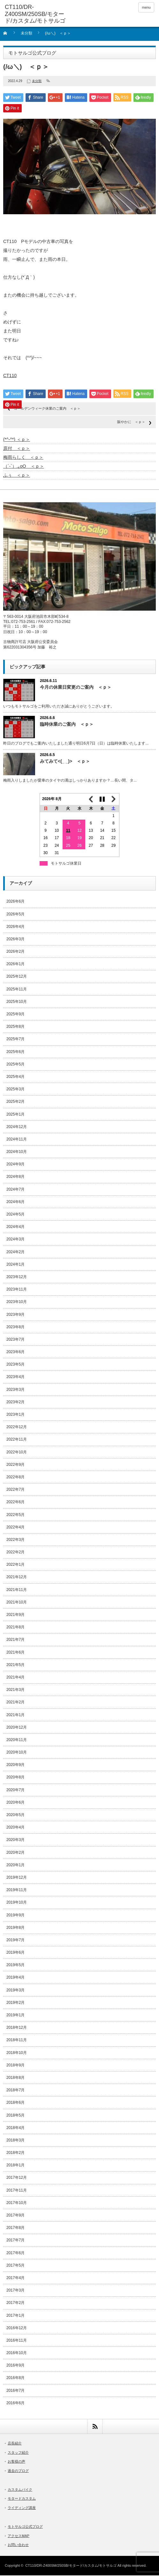 This screenshot has height=2576, width=159. What do you see at coordinates (47, 409) in the screenshot?
I see `ゴールデンウィーク休業のご案内 ＜ｐ＞` at bounding box center [47, 409].